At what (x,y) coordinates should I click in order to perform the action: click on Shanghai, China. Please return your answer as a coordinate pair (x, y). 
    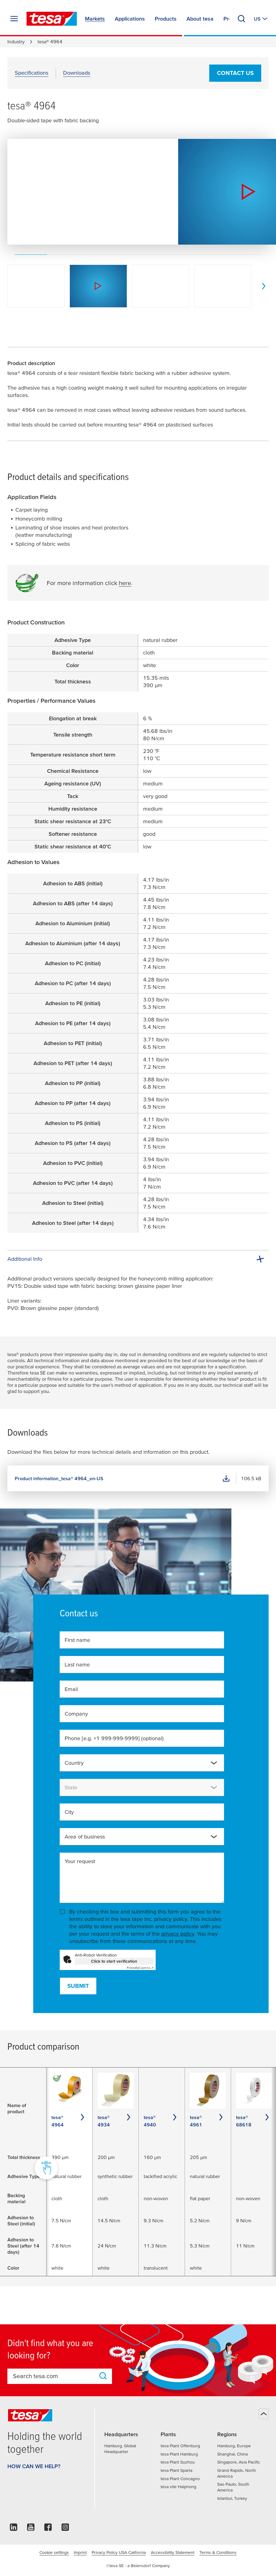
    Looking at the image, I should click on (232, 2454).